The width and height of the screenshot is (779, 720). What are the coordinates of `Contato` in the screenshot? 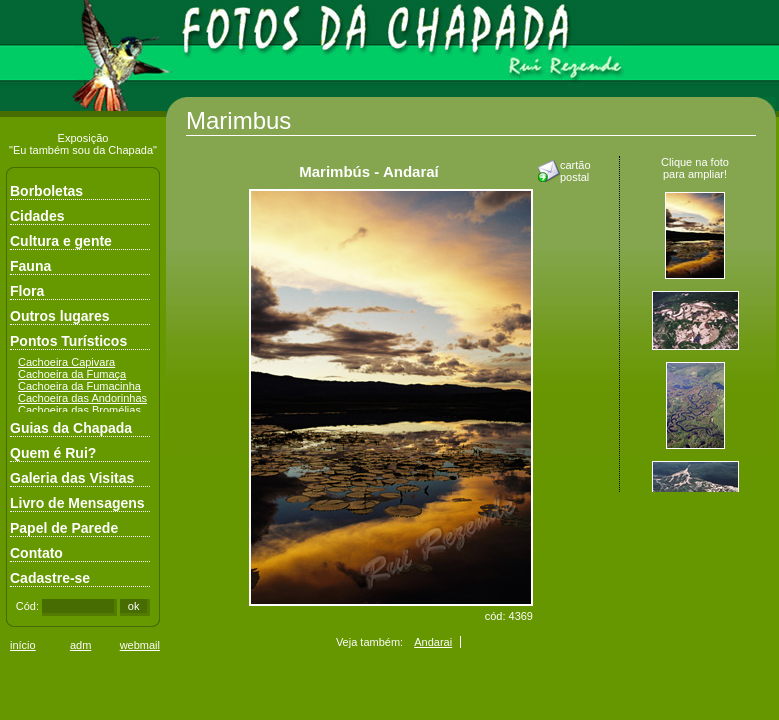 It's located at (36, 553).